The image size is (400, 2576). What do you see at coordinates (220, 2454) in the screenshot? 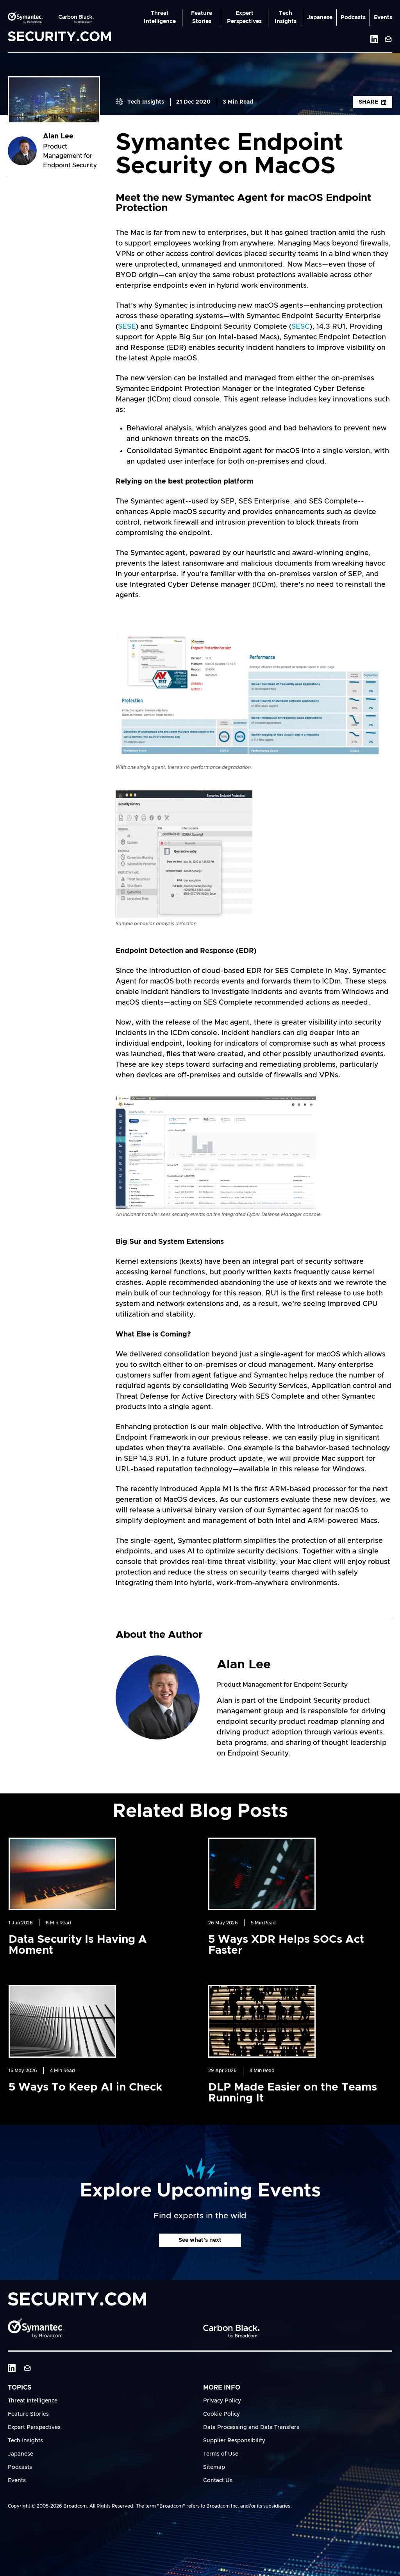
I see `Terms of Use` at bounding box center [220, 2454].